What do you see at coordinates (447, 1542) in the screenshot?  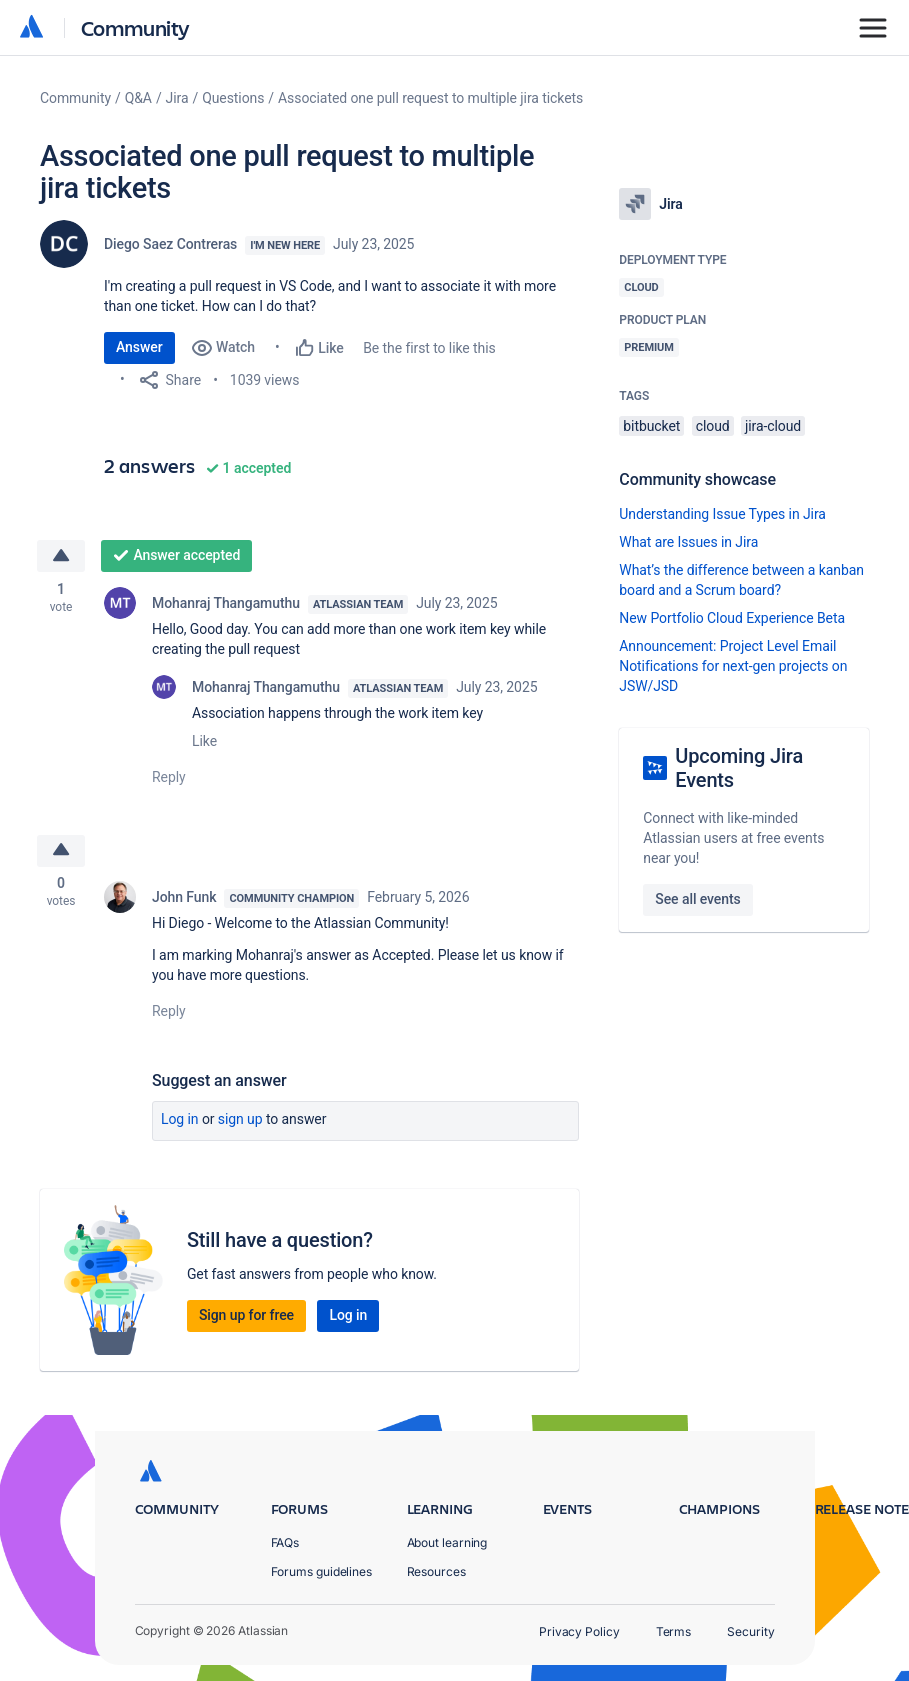 I see `About learning` at bounding box center [447, 1542].